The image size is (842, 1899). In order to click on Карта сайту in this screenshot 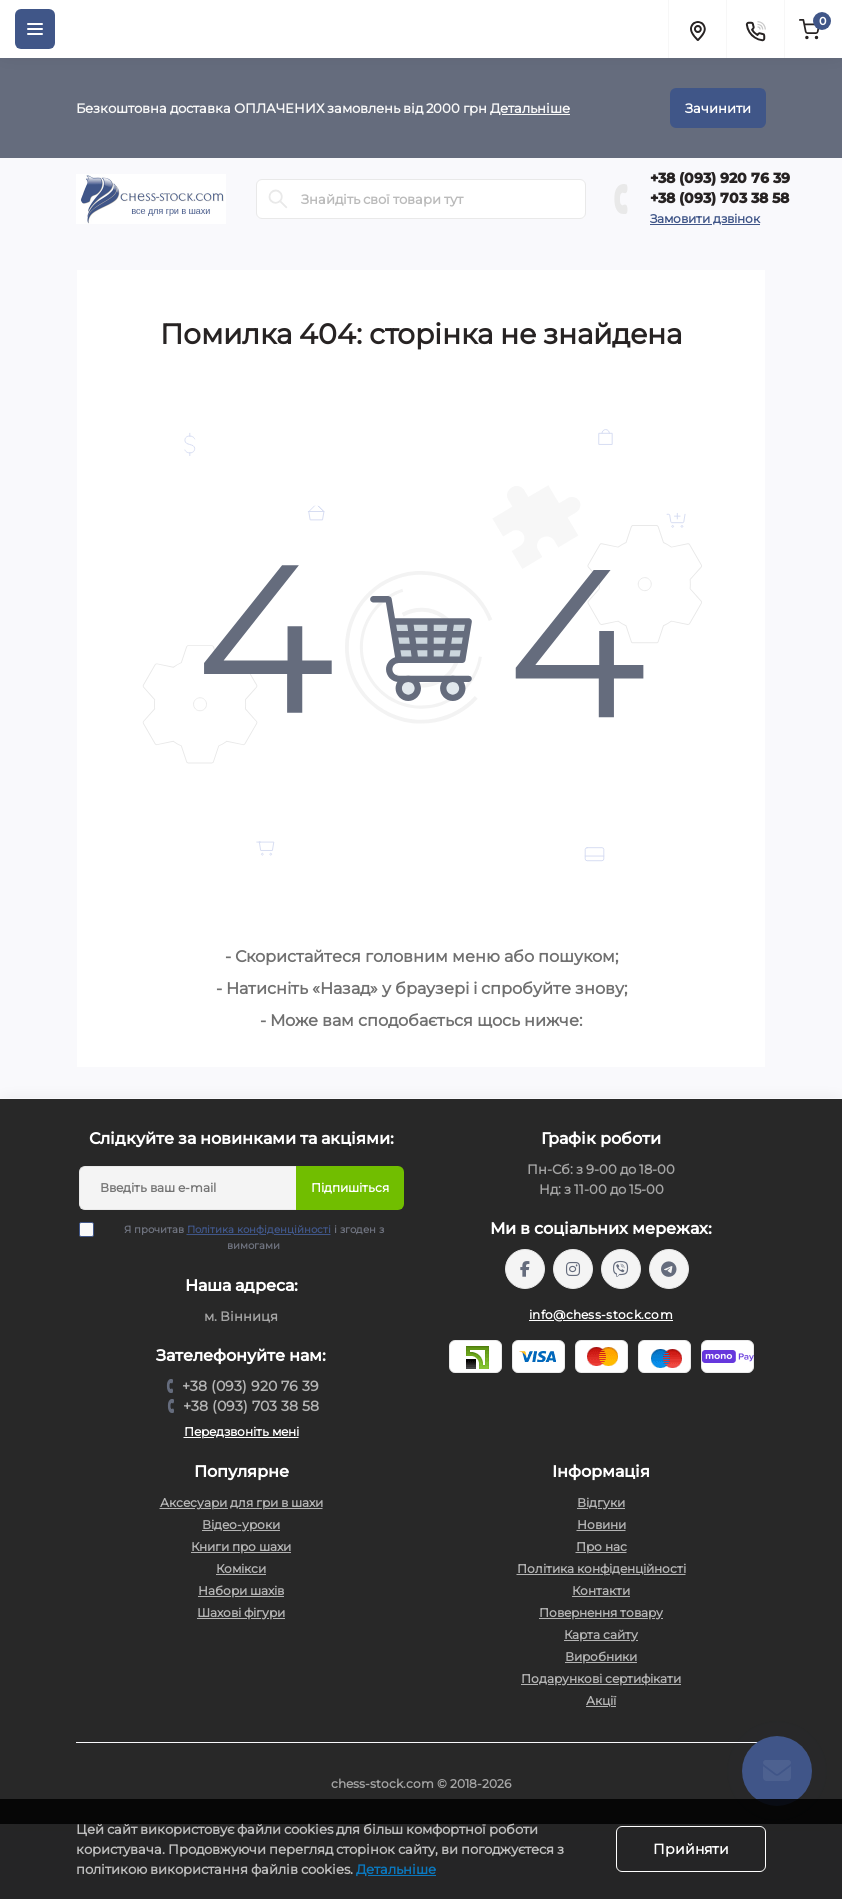, I will do `click(601, 1634)`.